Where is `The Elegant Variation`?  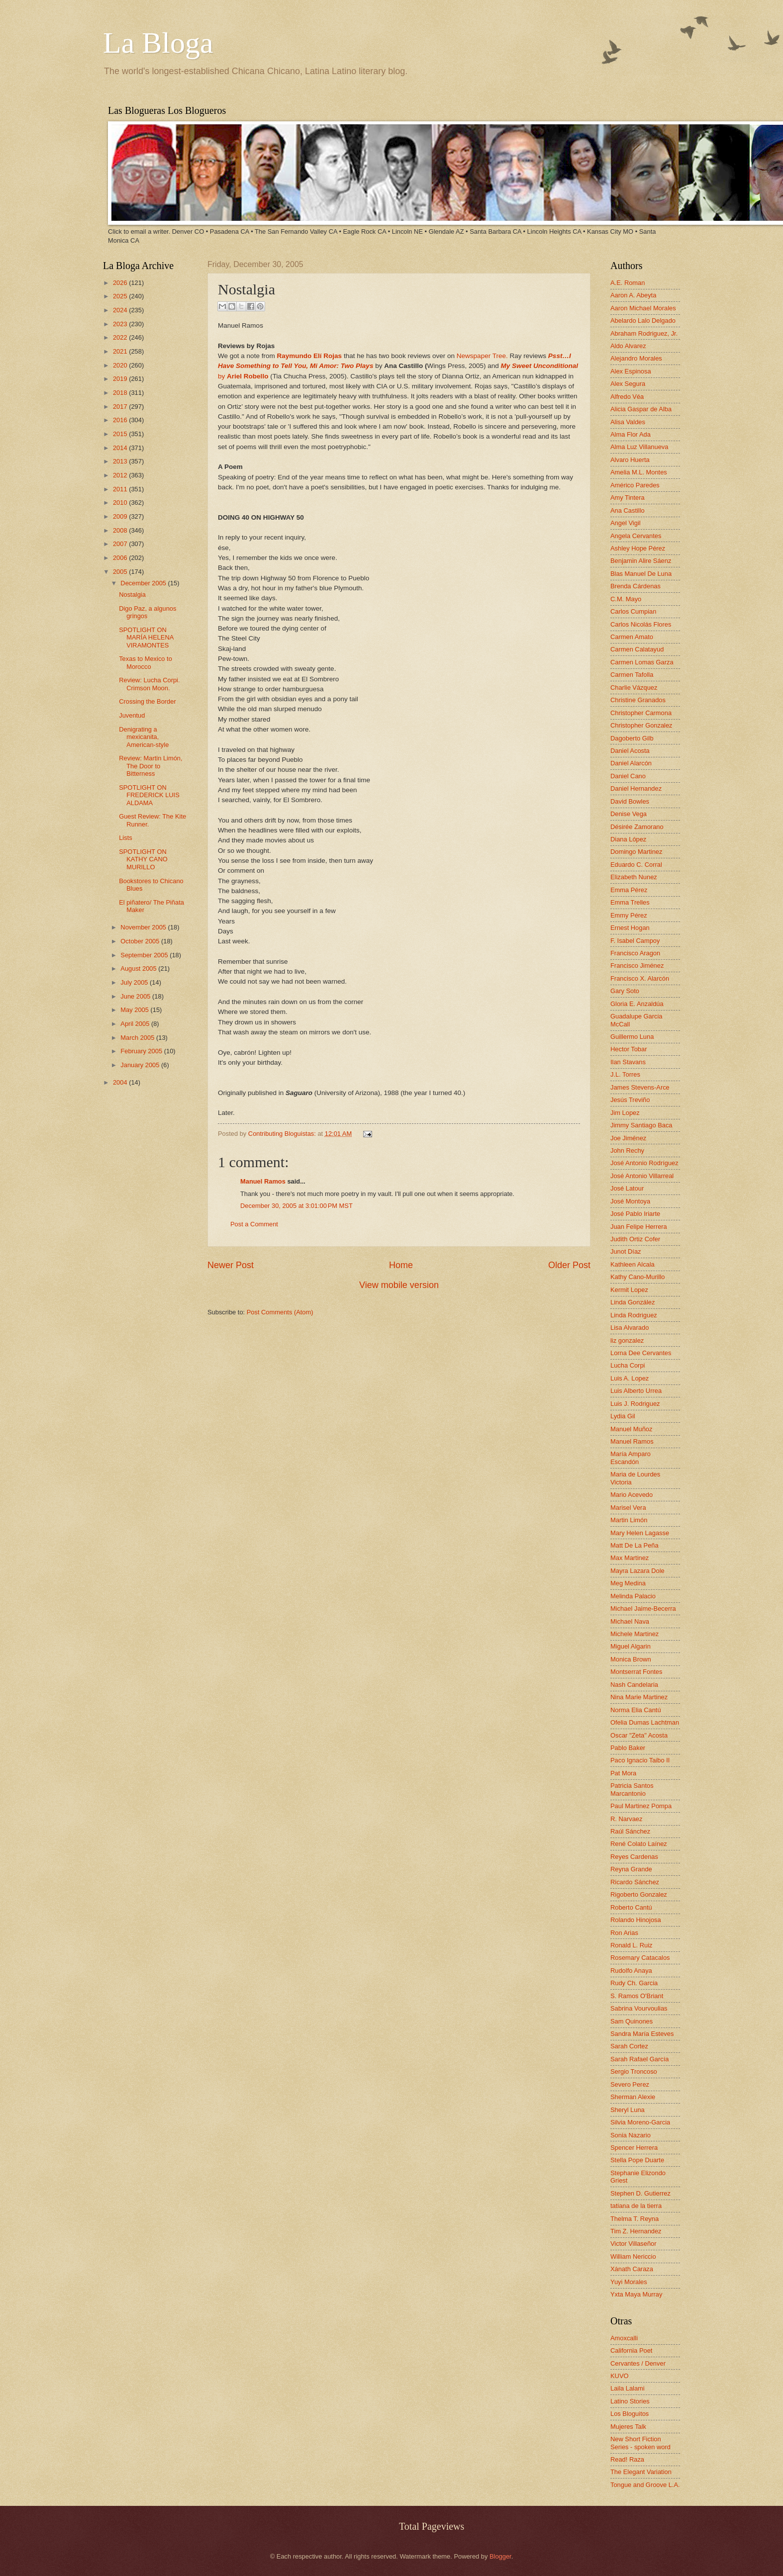
The Elegant Variation is located at coordinates (641, 2472).